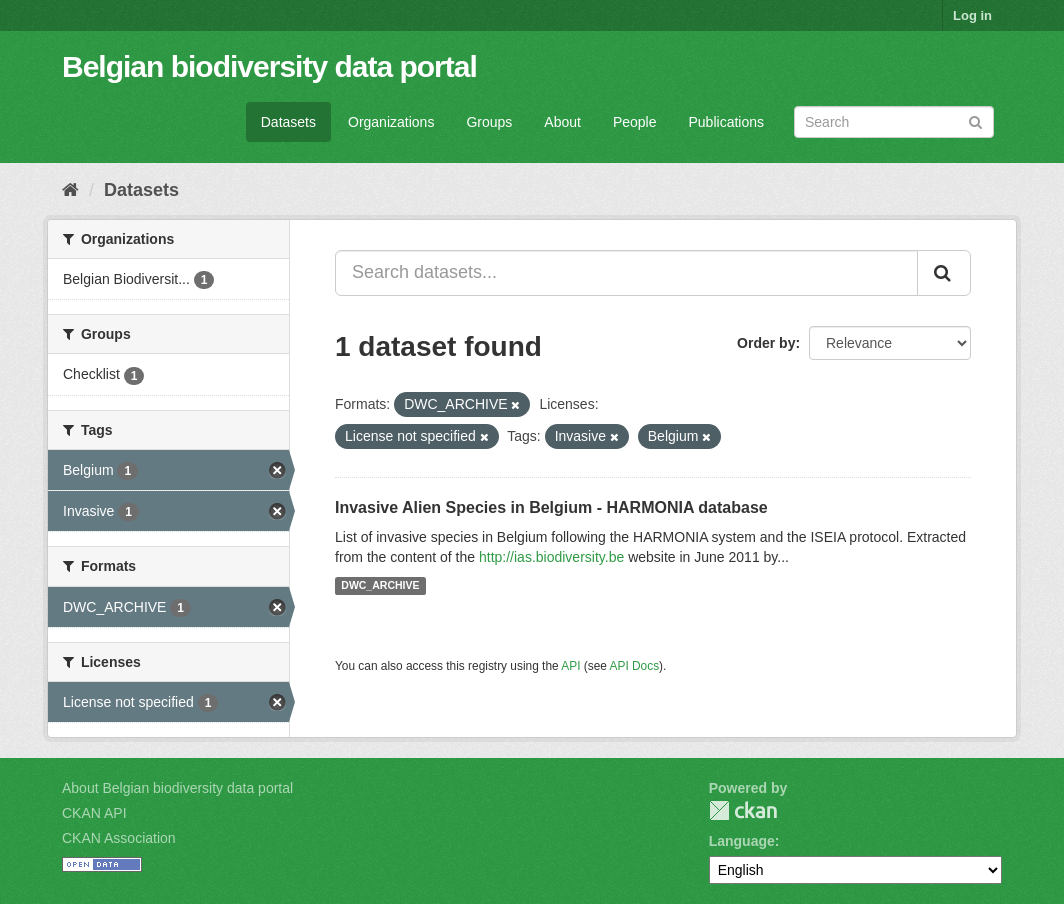 Image resolution: width=1064 pixels, height=904 pixels. Describe the element at coordinates (766, 343) in the screenshot. I see `Order by` at that location.